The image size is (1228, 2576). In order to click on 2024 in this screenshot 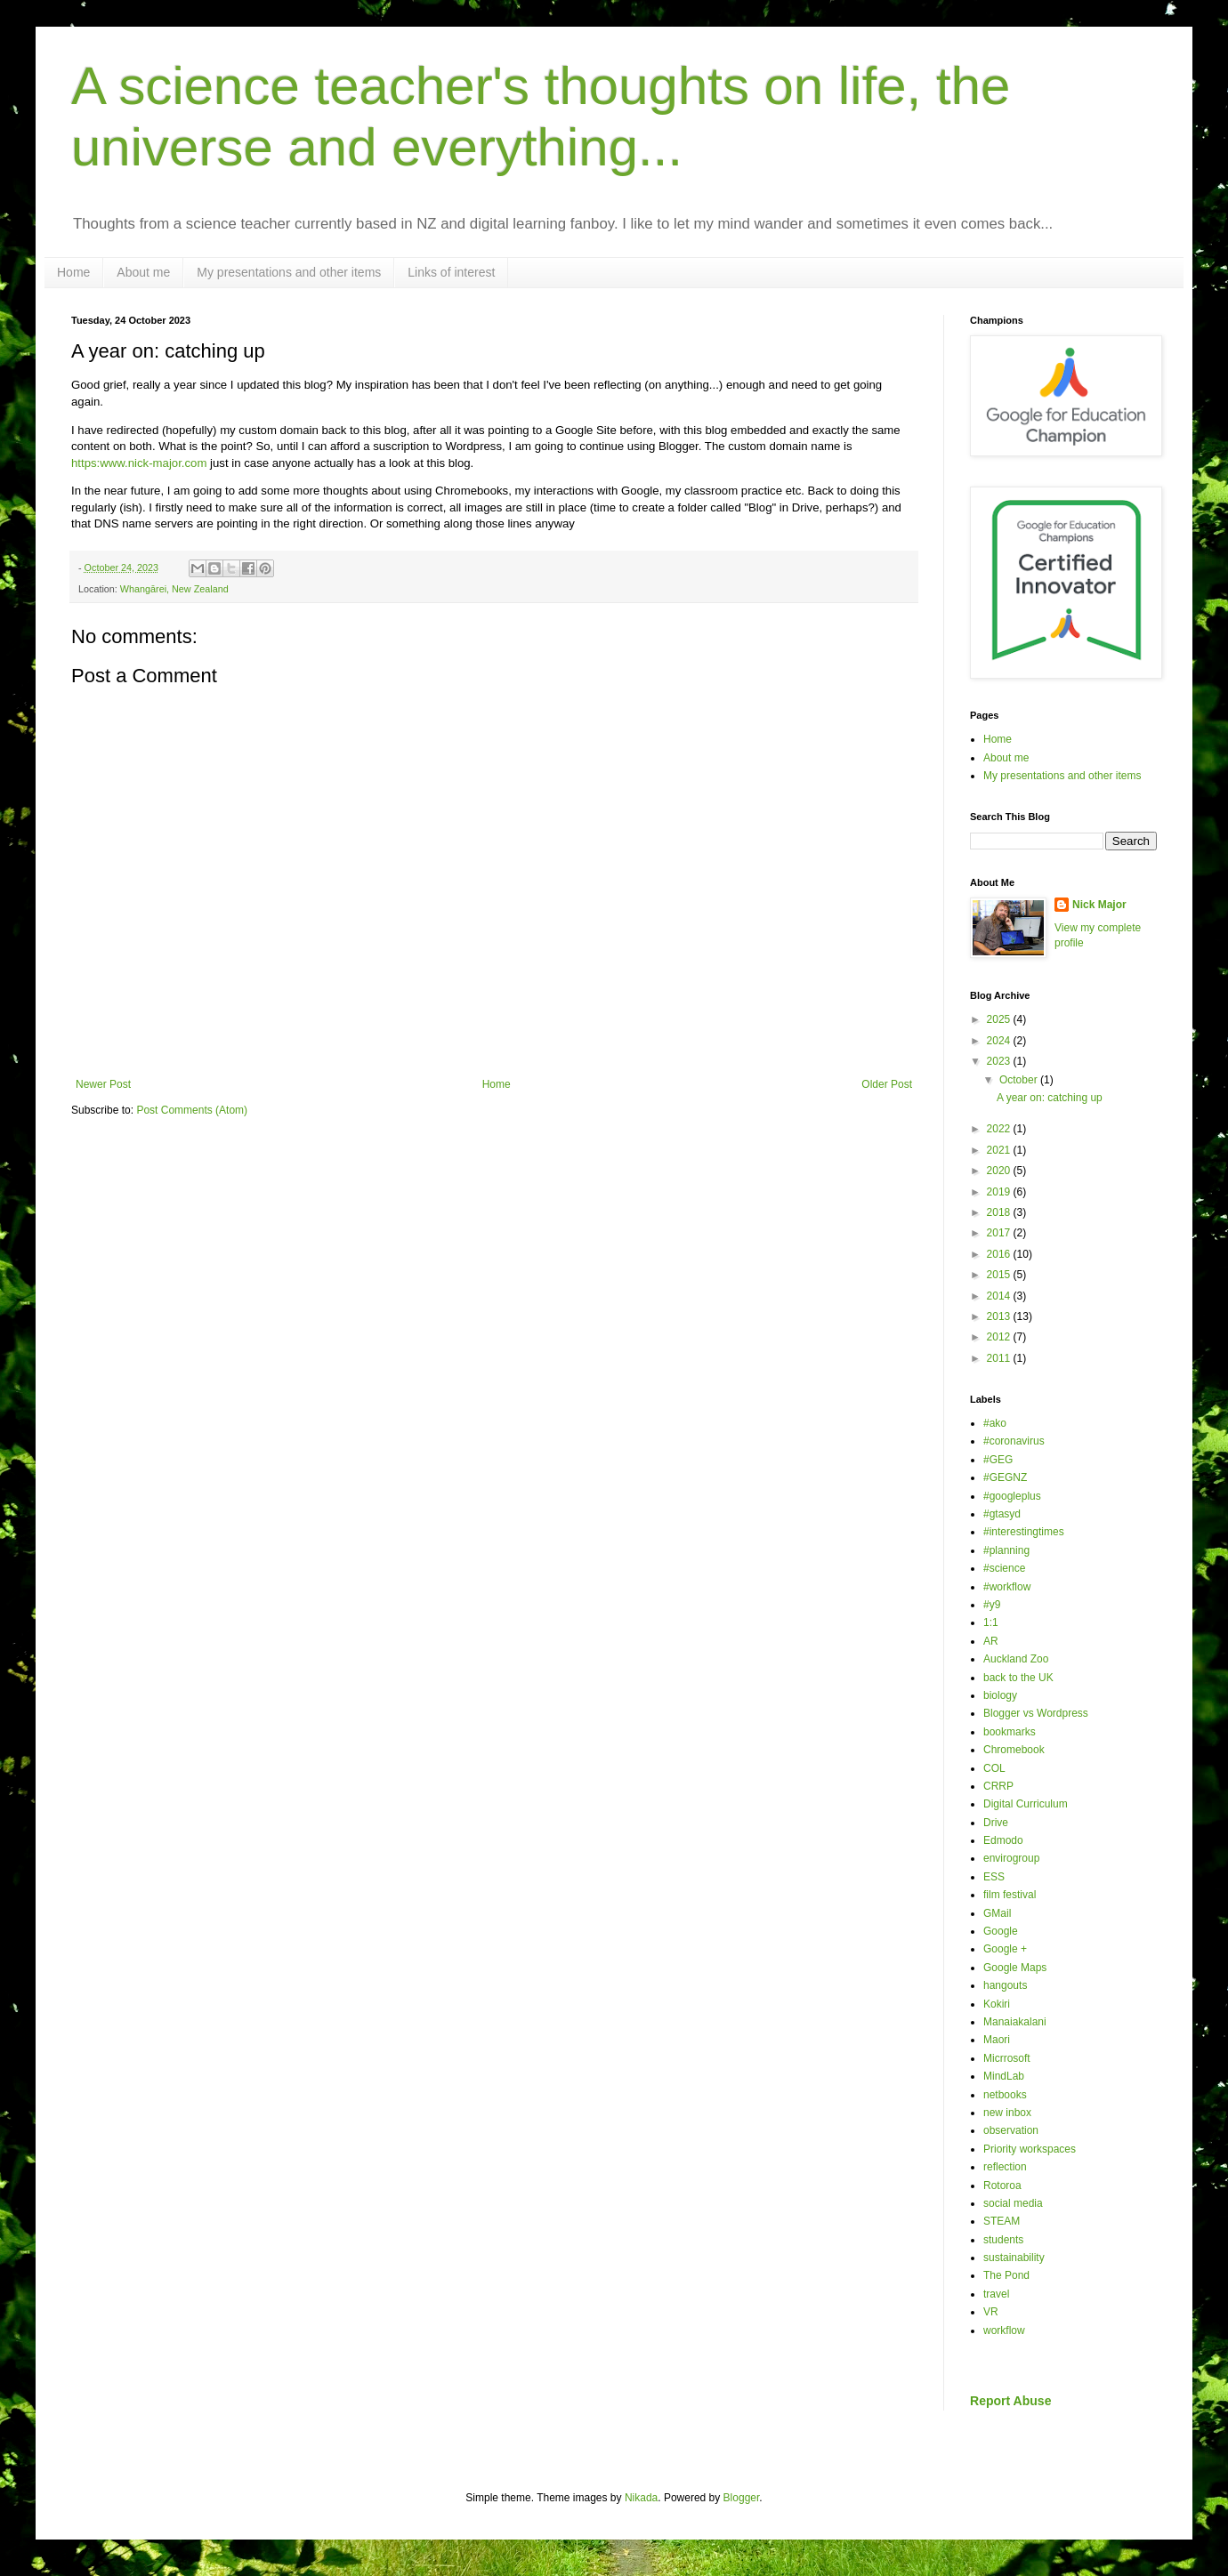, I will do `click(1000, 1040)`.